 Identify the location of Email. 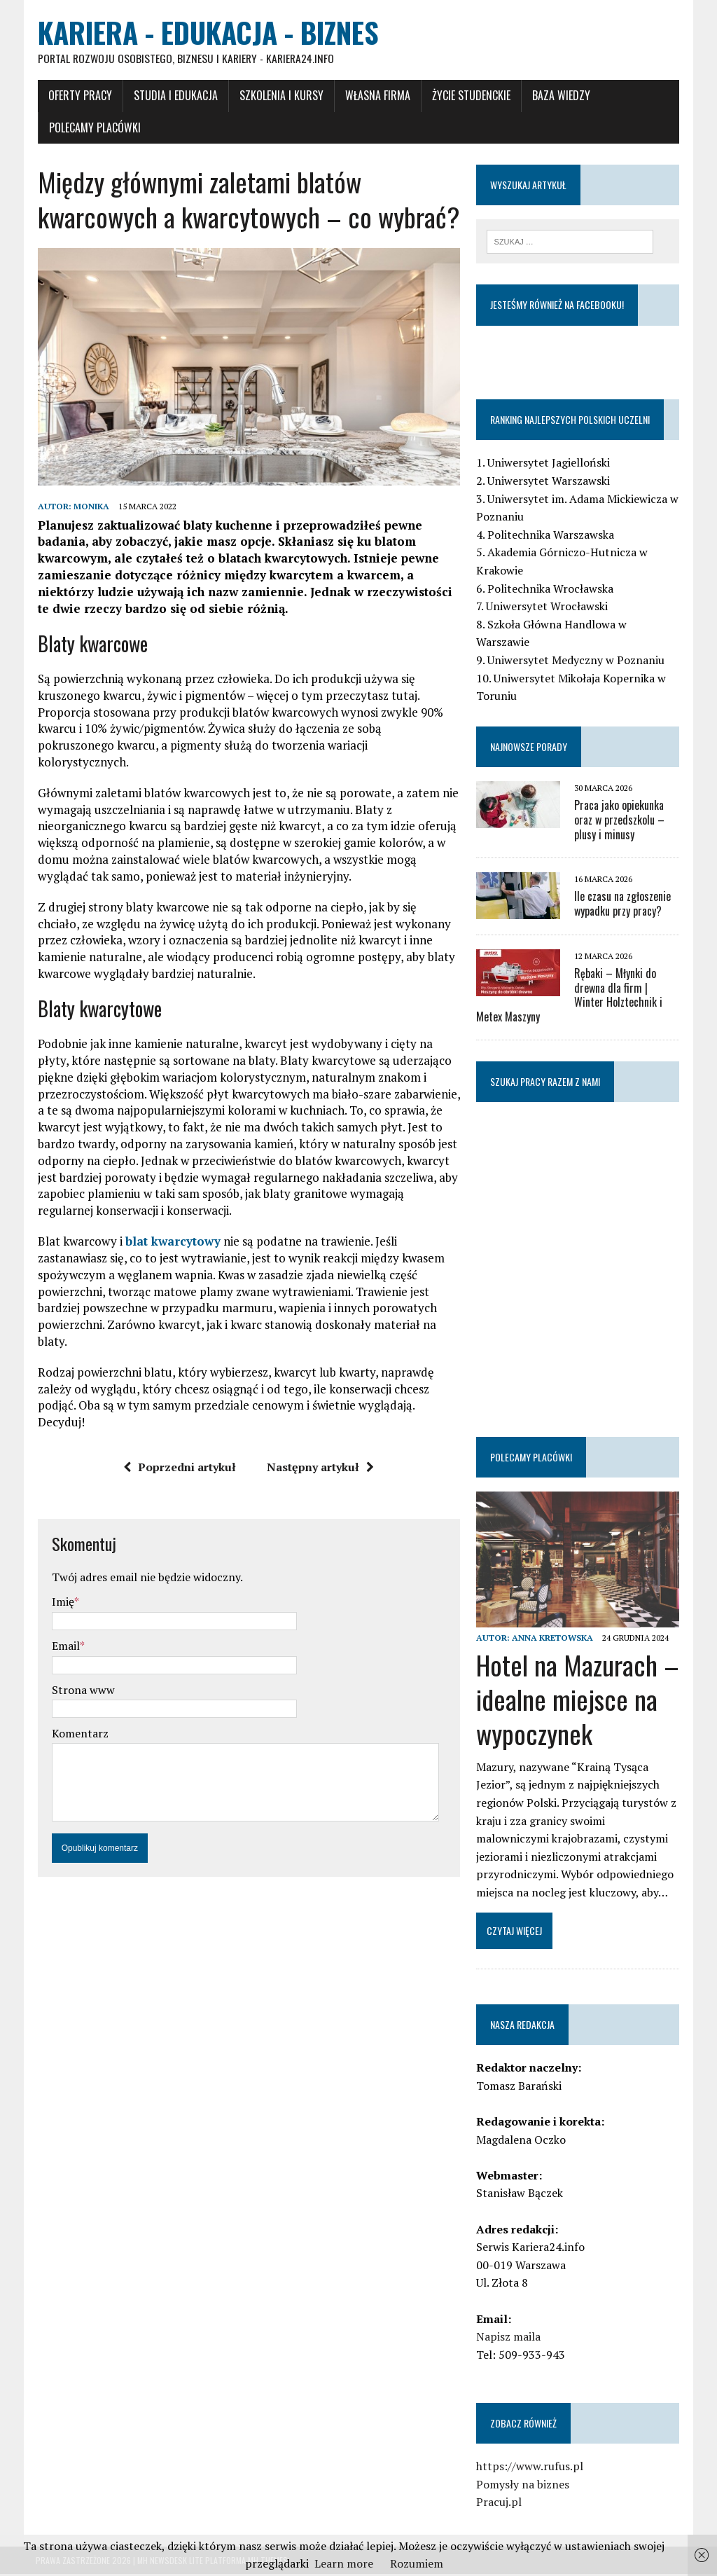
(64, 1631).